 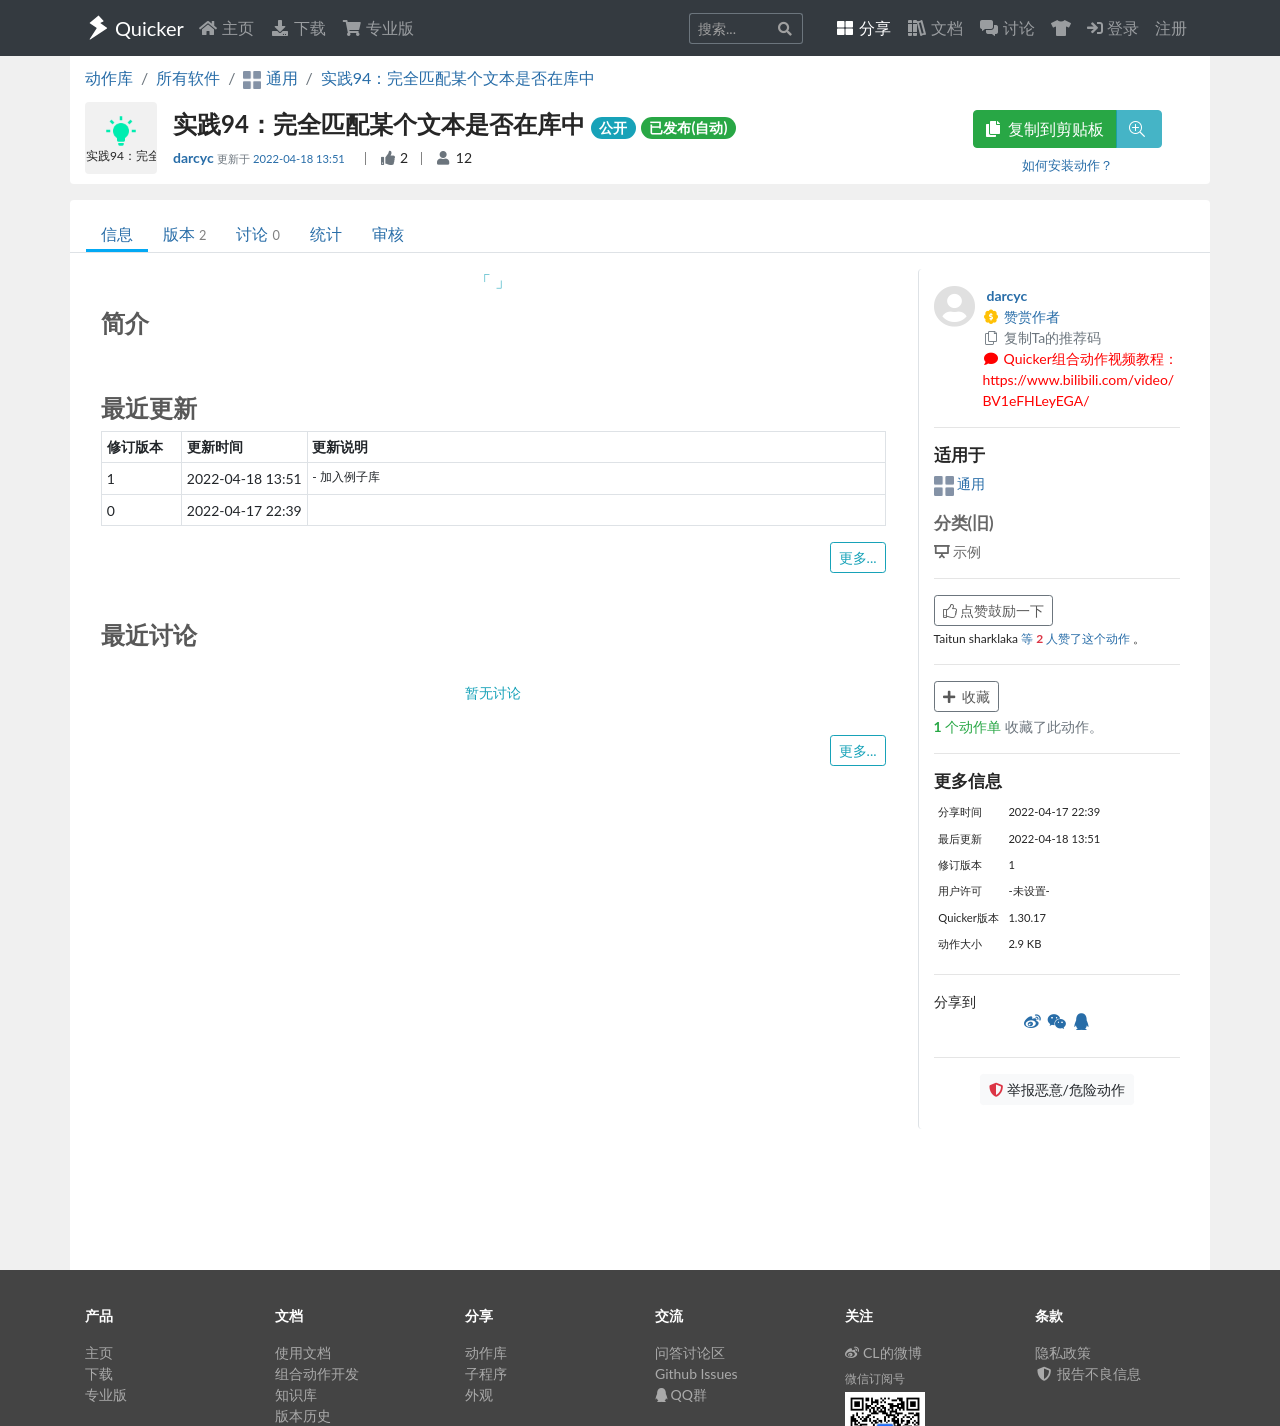 What do you see at coordinates (188, 77) in the screenshot?
I see `所有软件` at bounding box center [188, 77].